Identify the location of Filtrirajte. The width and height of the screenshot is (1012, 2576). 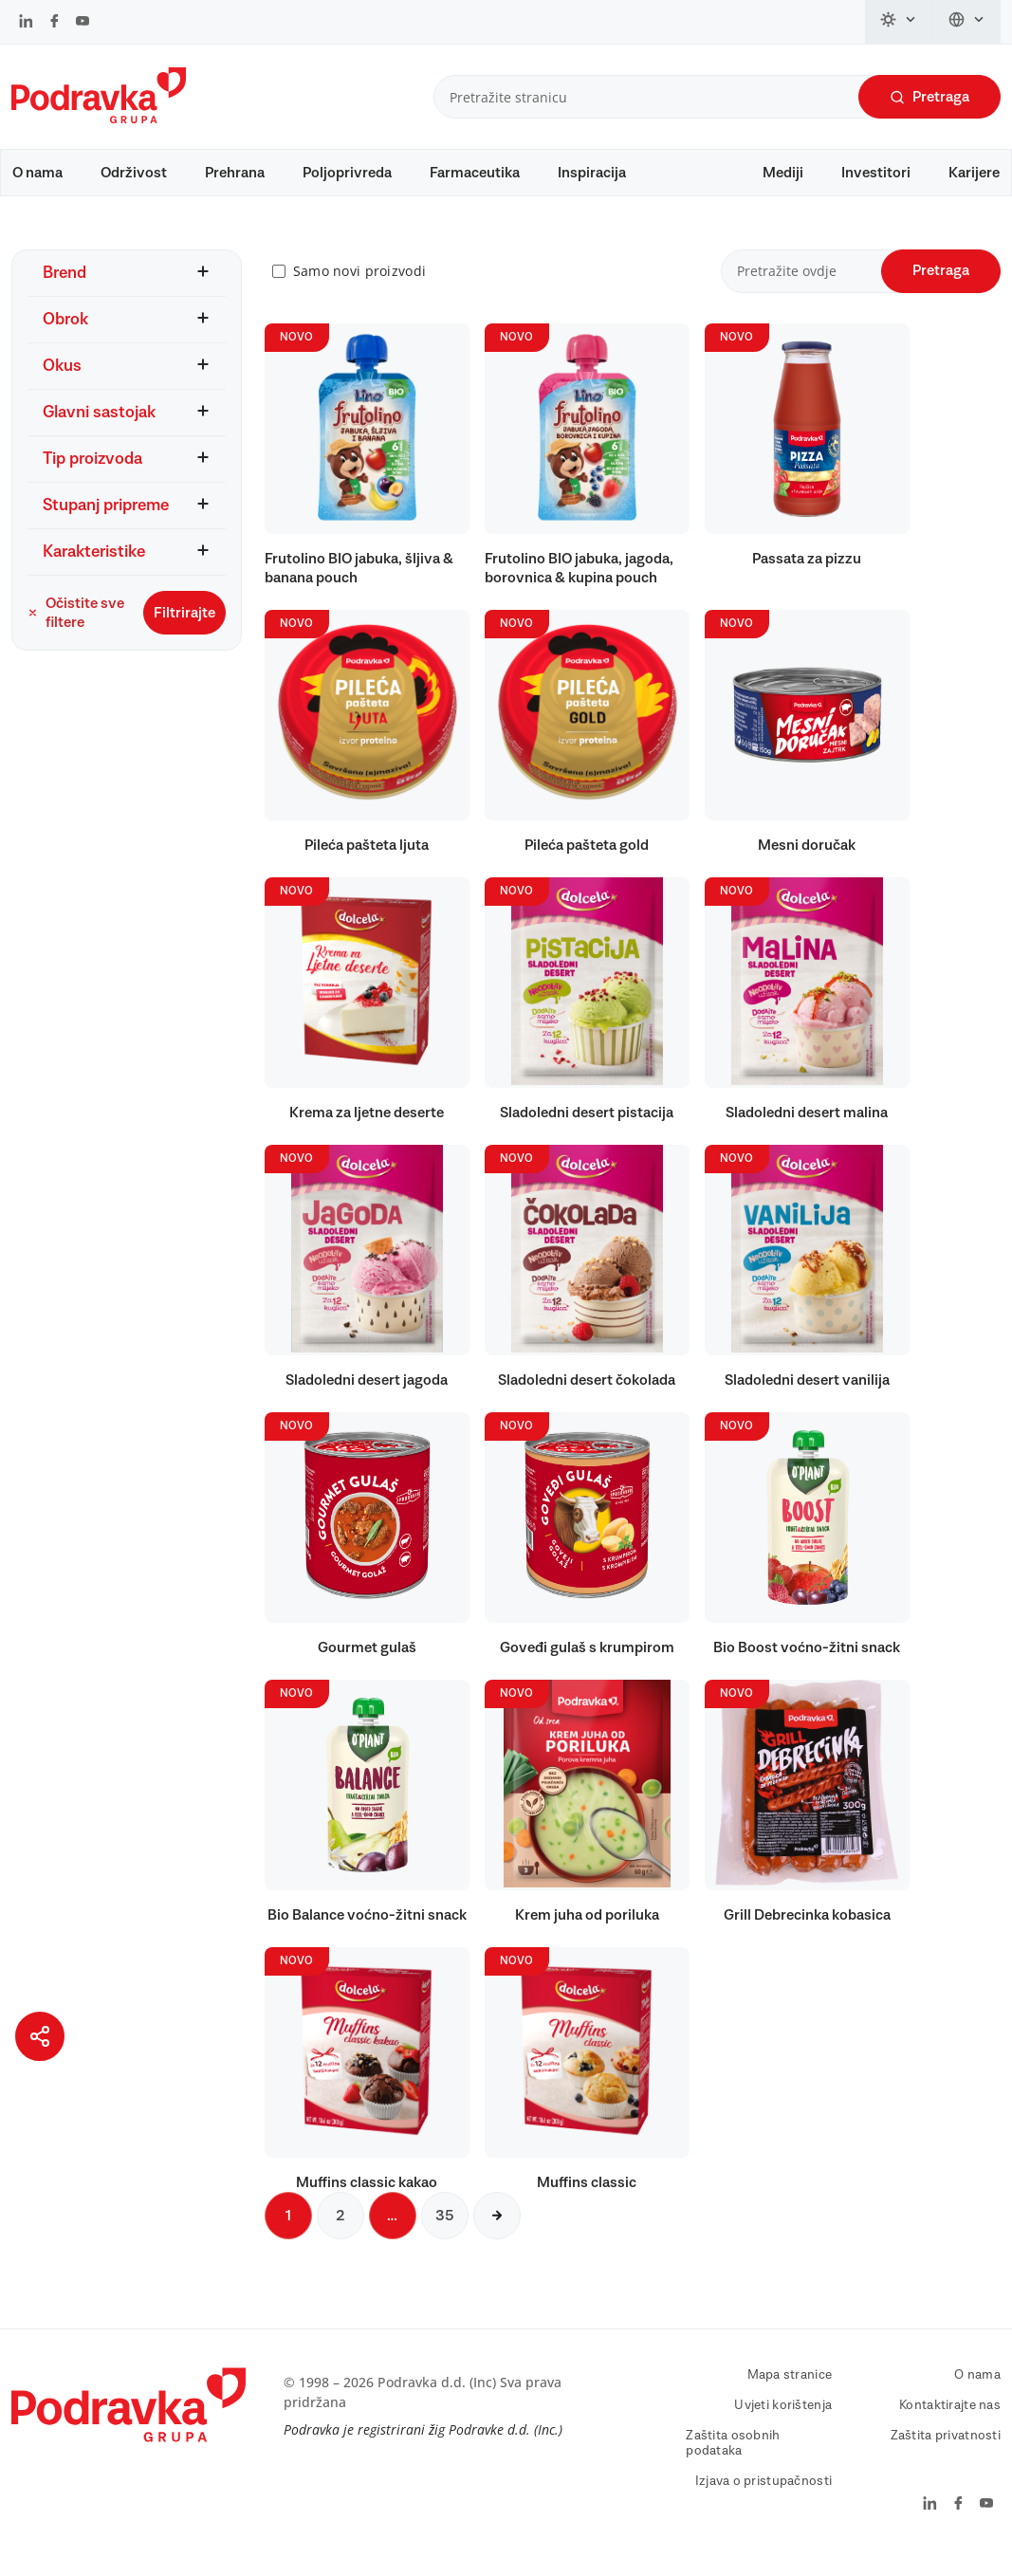
(184, 630).